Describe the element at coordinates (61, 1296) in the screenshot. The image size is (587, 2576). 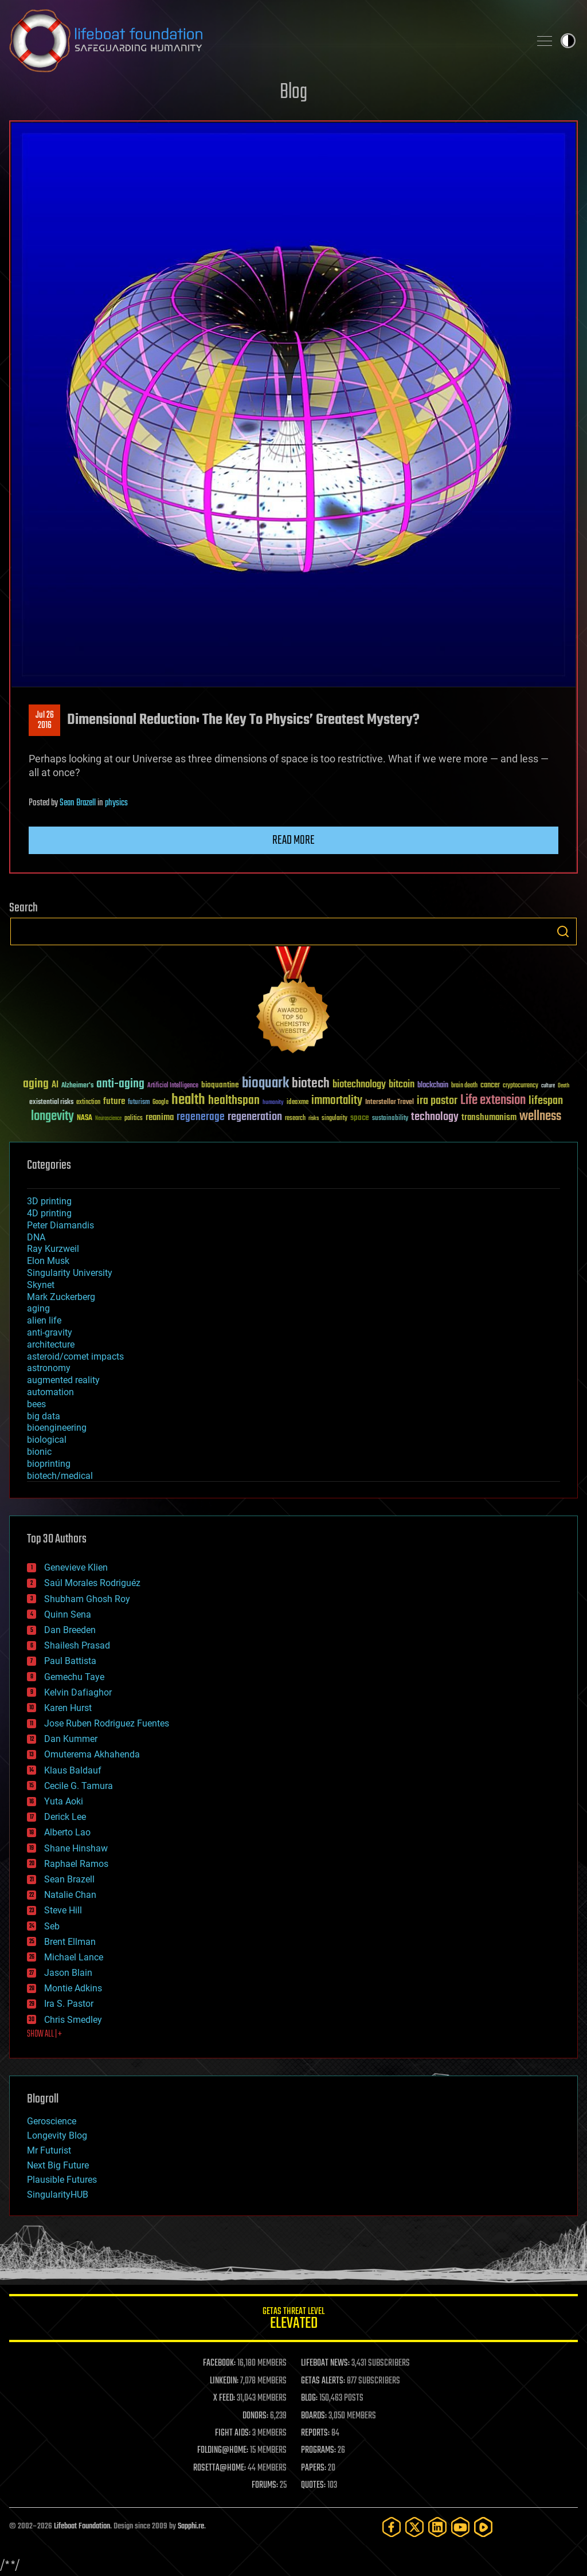
I see `Mark Zuckerberg` at that location.